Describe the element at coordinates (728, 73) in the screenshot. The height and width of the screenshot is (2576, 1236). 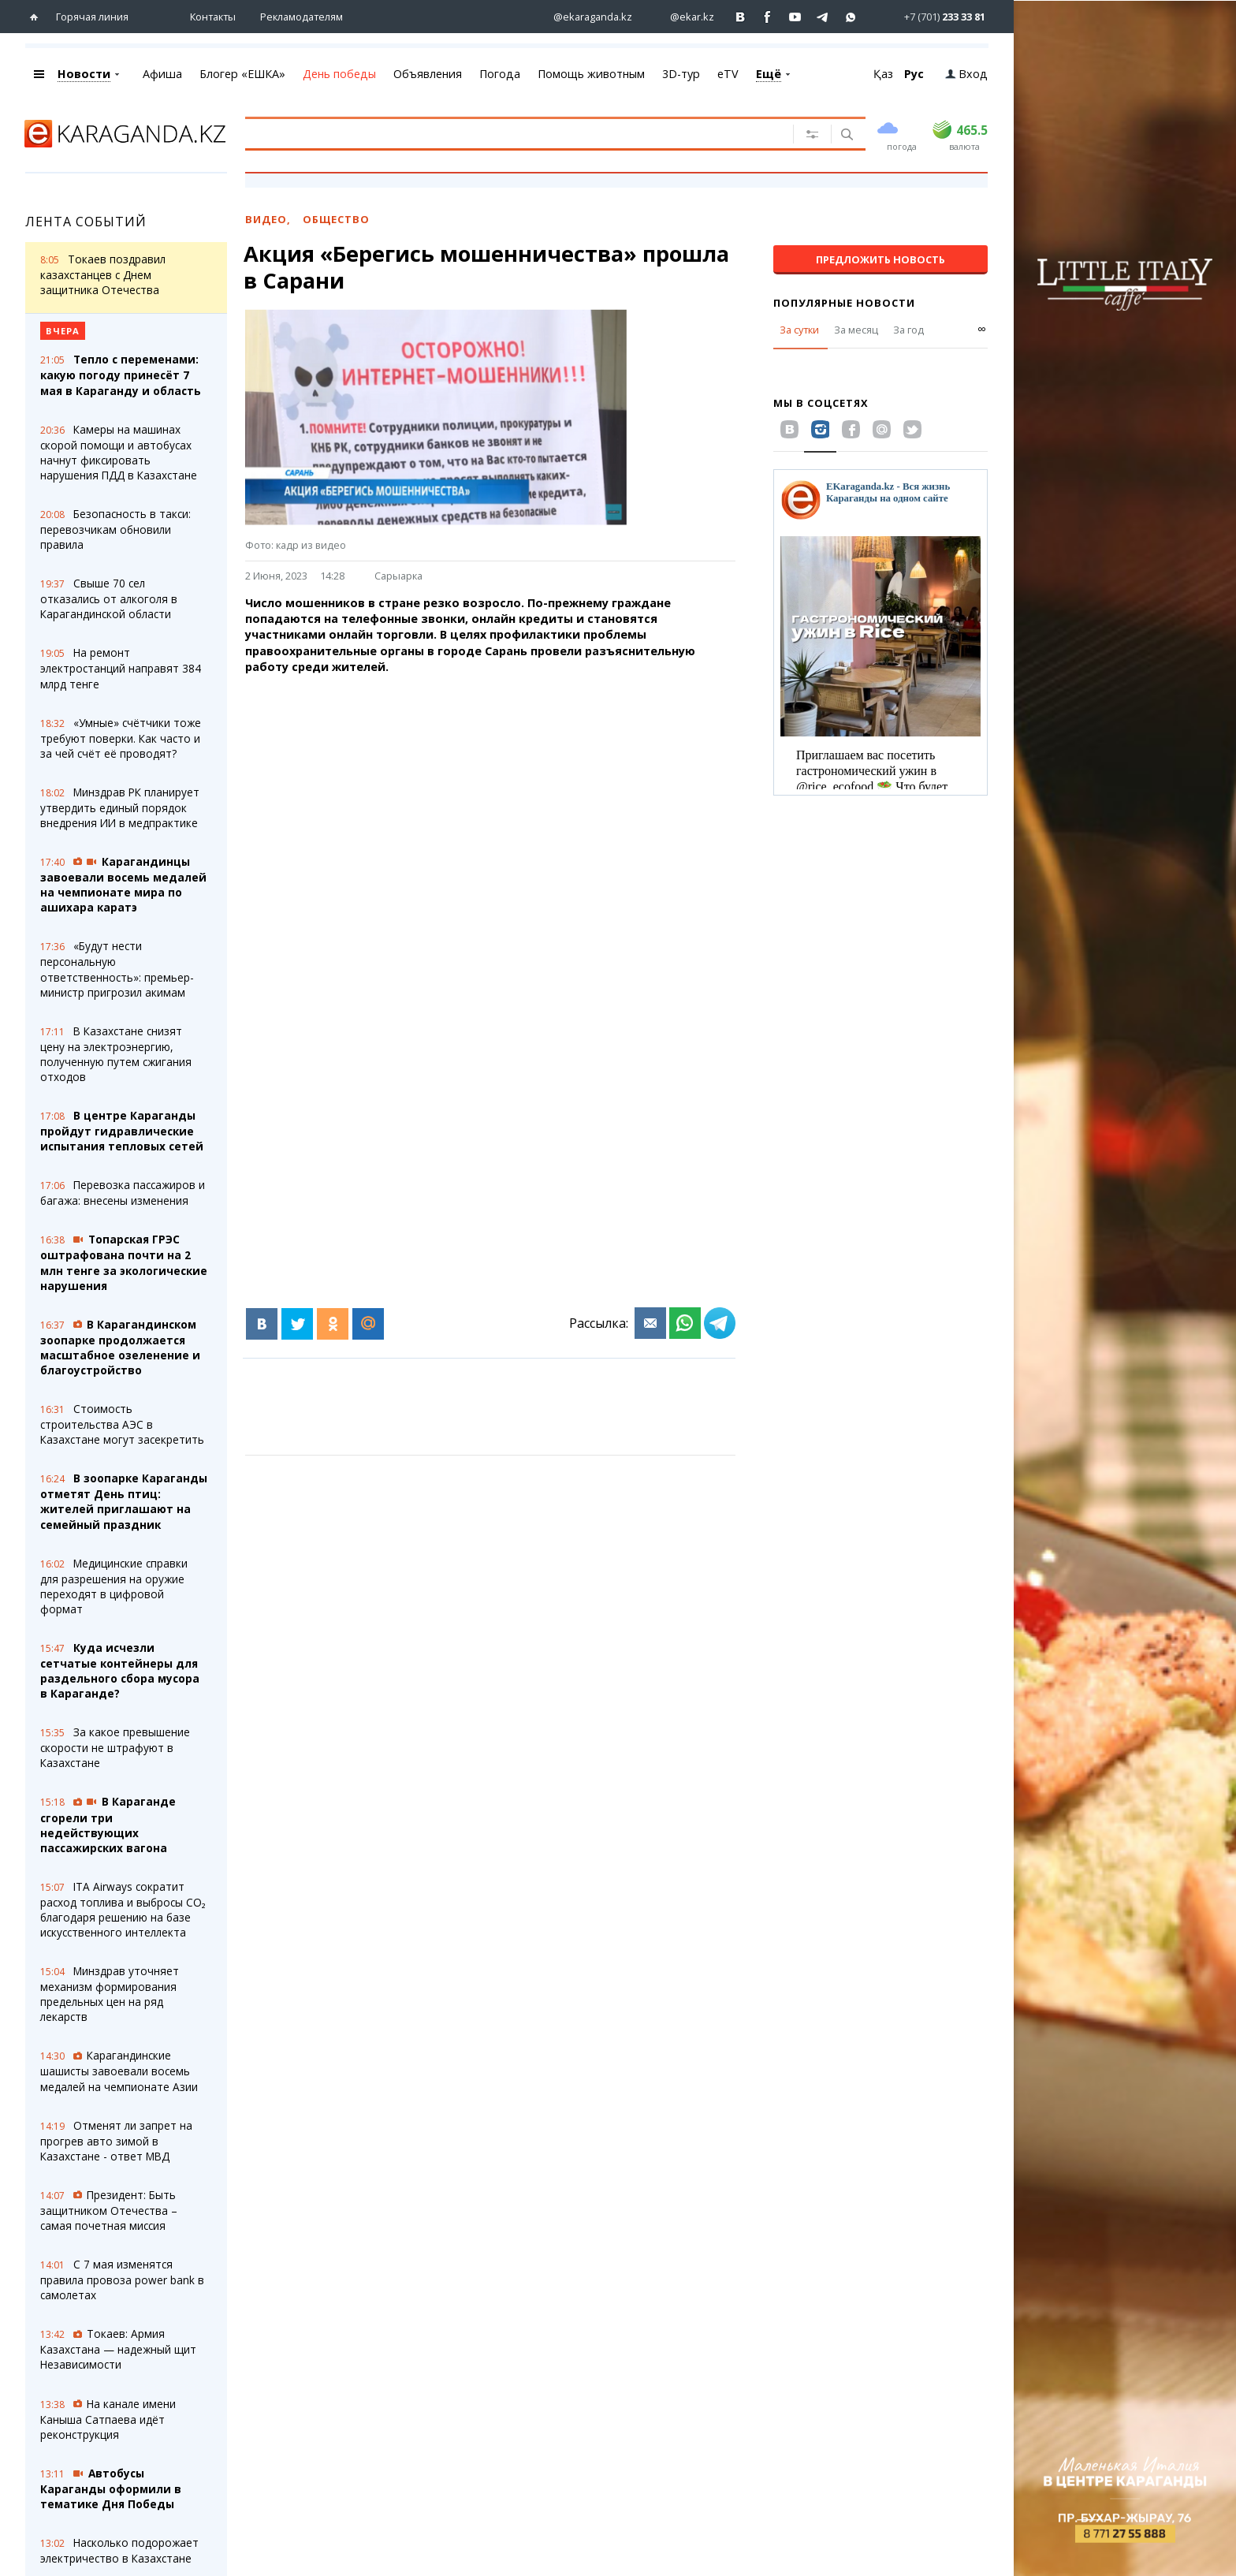
I see `eTV` at that location.